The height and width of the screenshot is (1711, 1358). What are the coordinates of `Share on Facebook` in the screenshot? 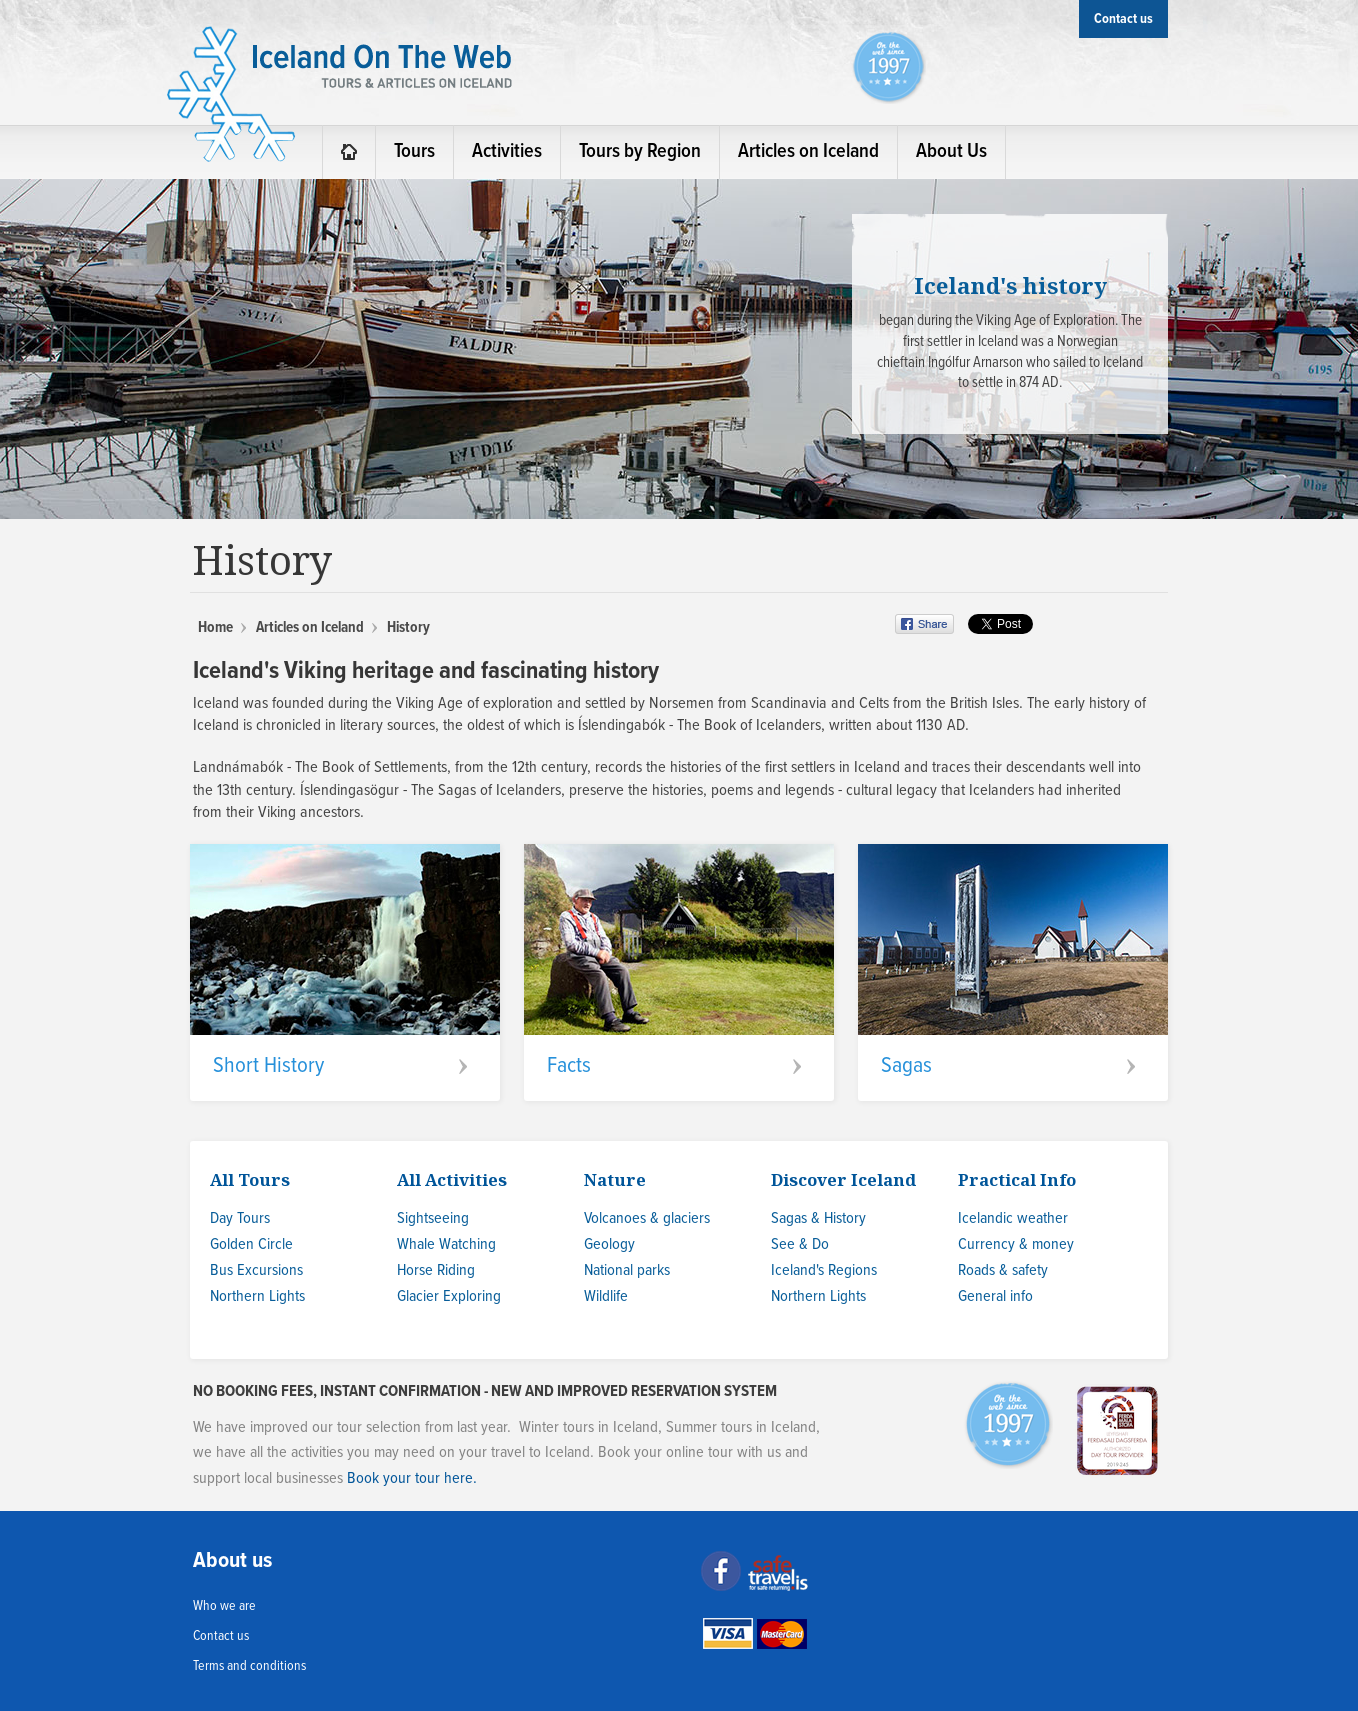 It's located at (926, 624).